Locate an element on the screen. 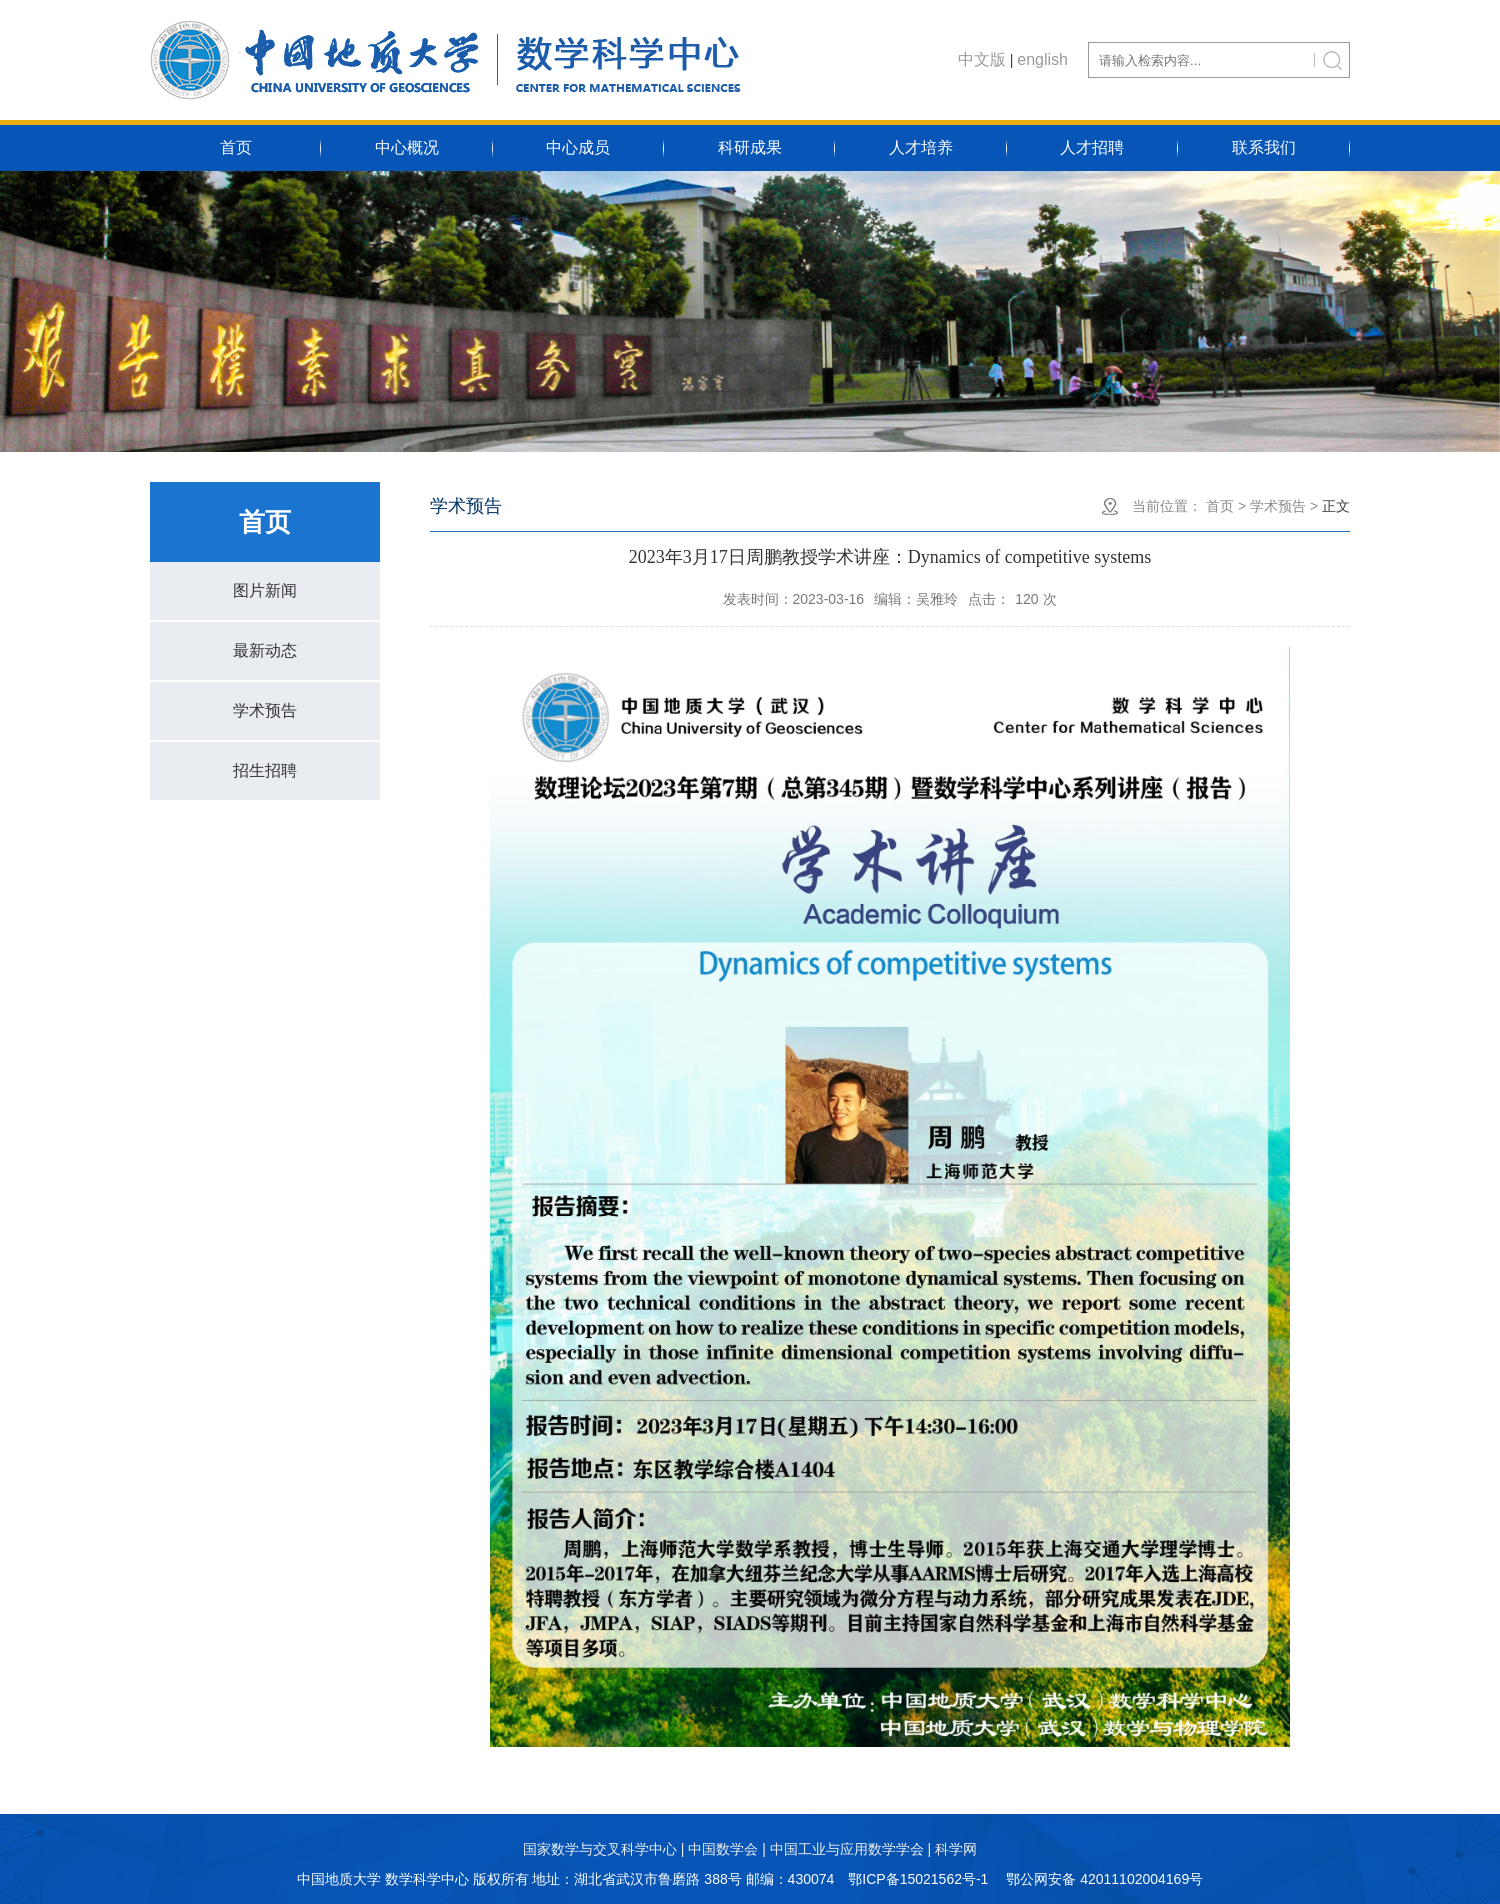 This screenshot has height=1904, width=1500. english is located at coordinates (1042, 59).